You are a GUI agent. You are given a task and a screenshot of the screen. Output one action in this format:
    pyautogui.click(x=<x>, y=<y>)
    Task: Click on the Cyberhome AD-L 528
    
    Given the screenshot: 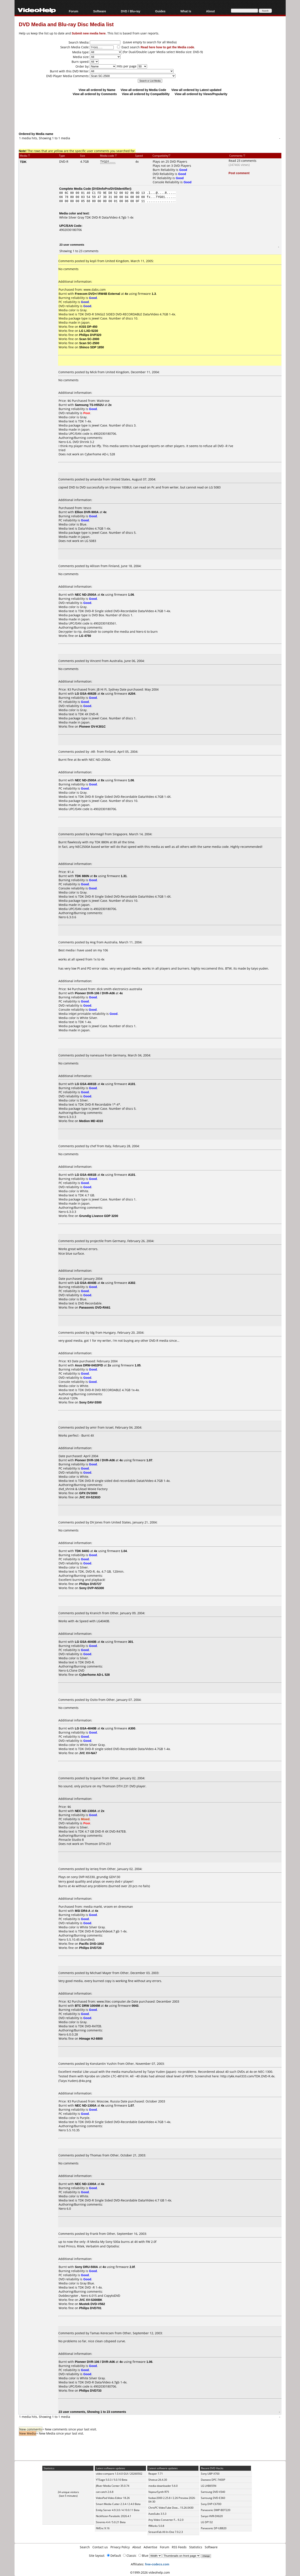 What is the action you would take?
    pyautogui.click(x=100, y=454)
    